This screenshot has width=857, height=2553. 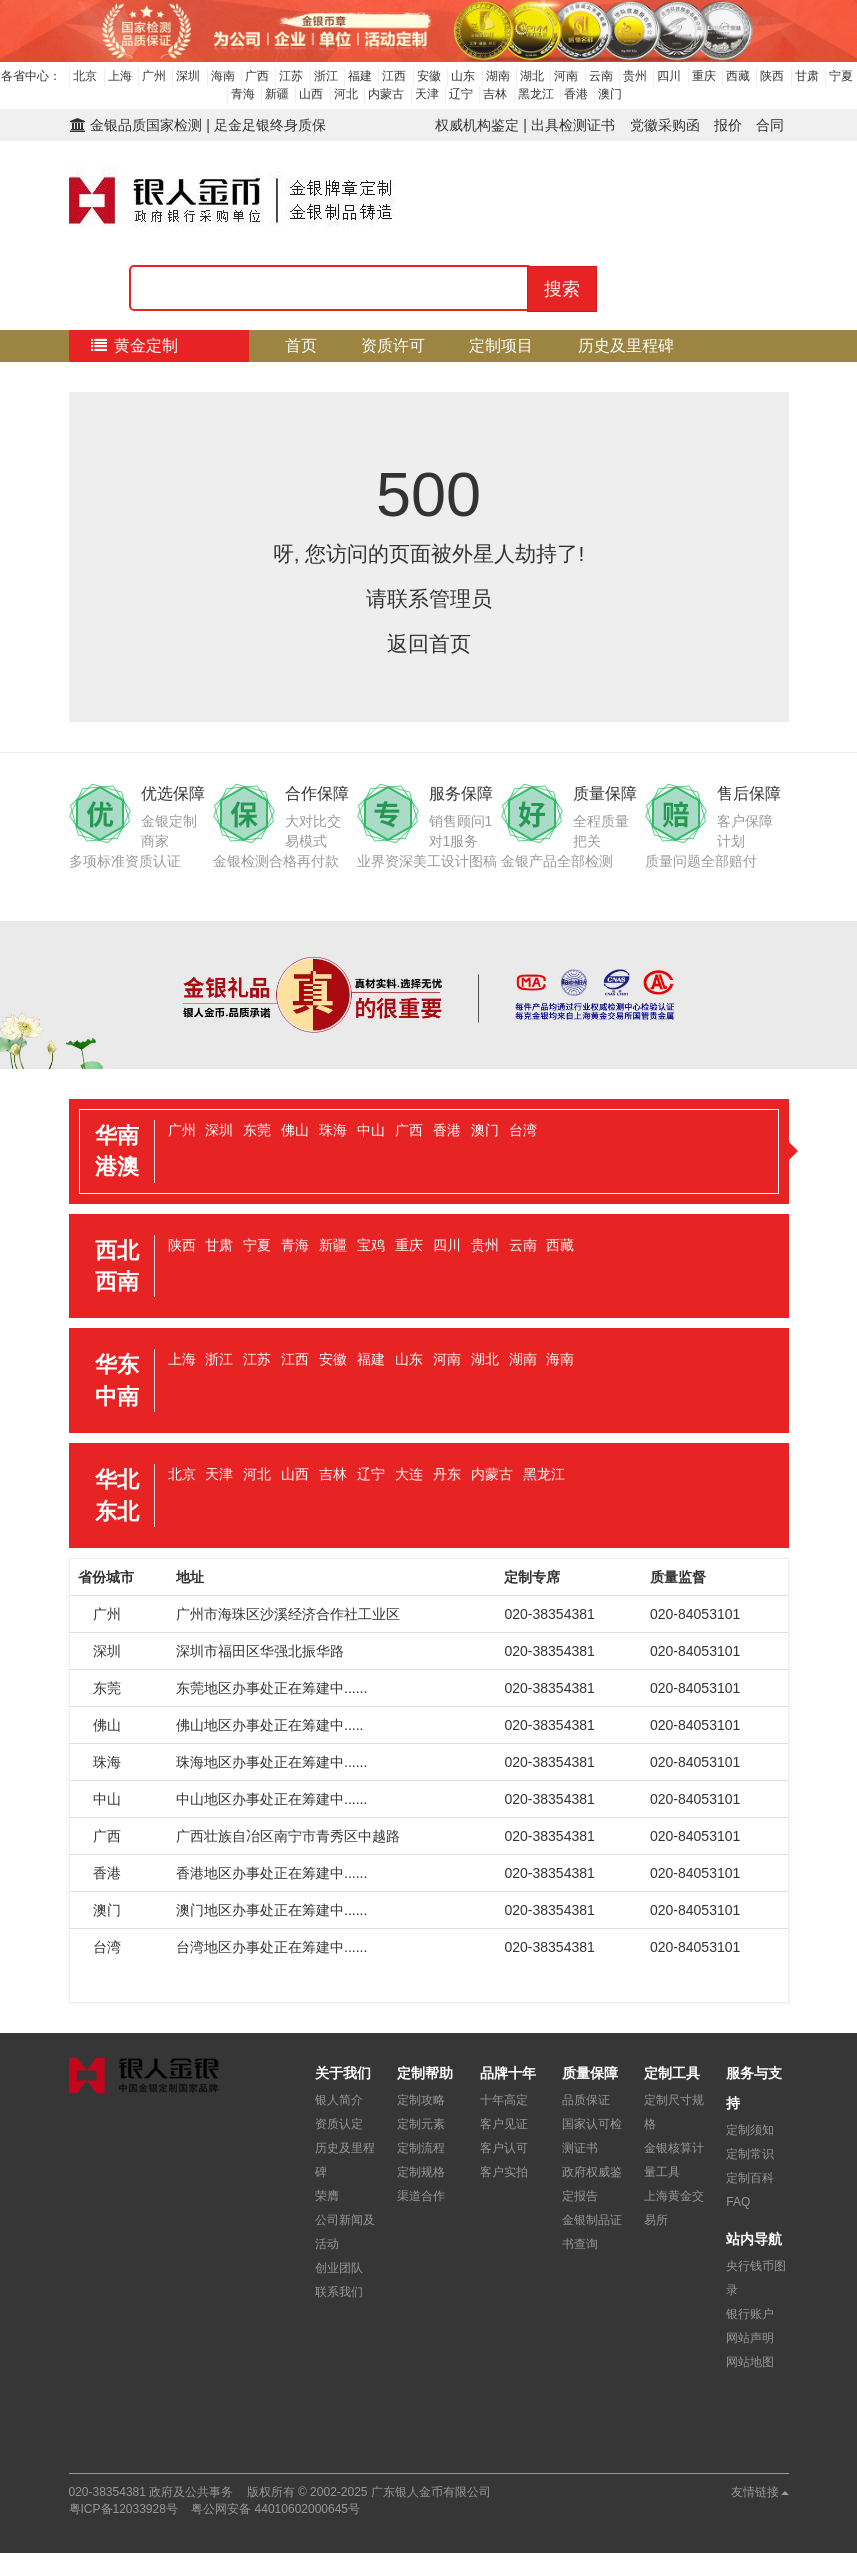 I want to click on 甘肃, so click(x=807, y=76).